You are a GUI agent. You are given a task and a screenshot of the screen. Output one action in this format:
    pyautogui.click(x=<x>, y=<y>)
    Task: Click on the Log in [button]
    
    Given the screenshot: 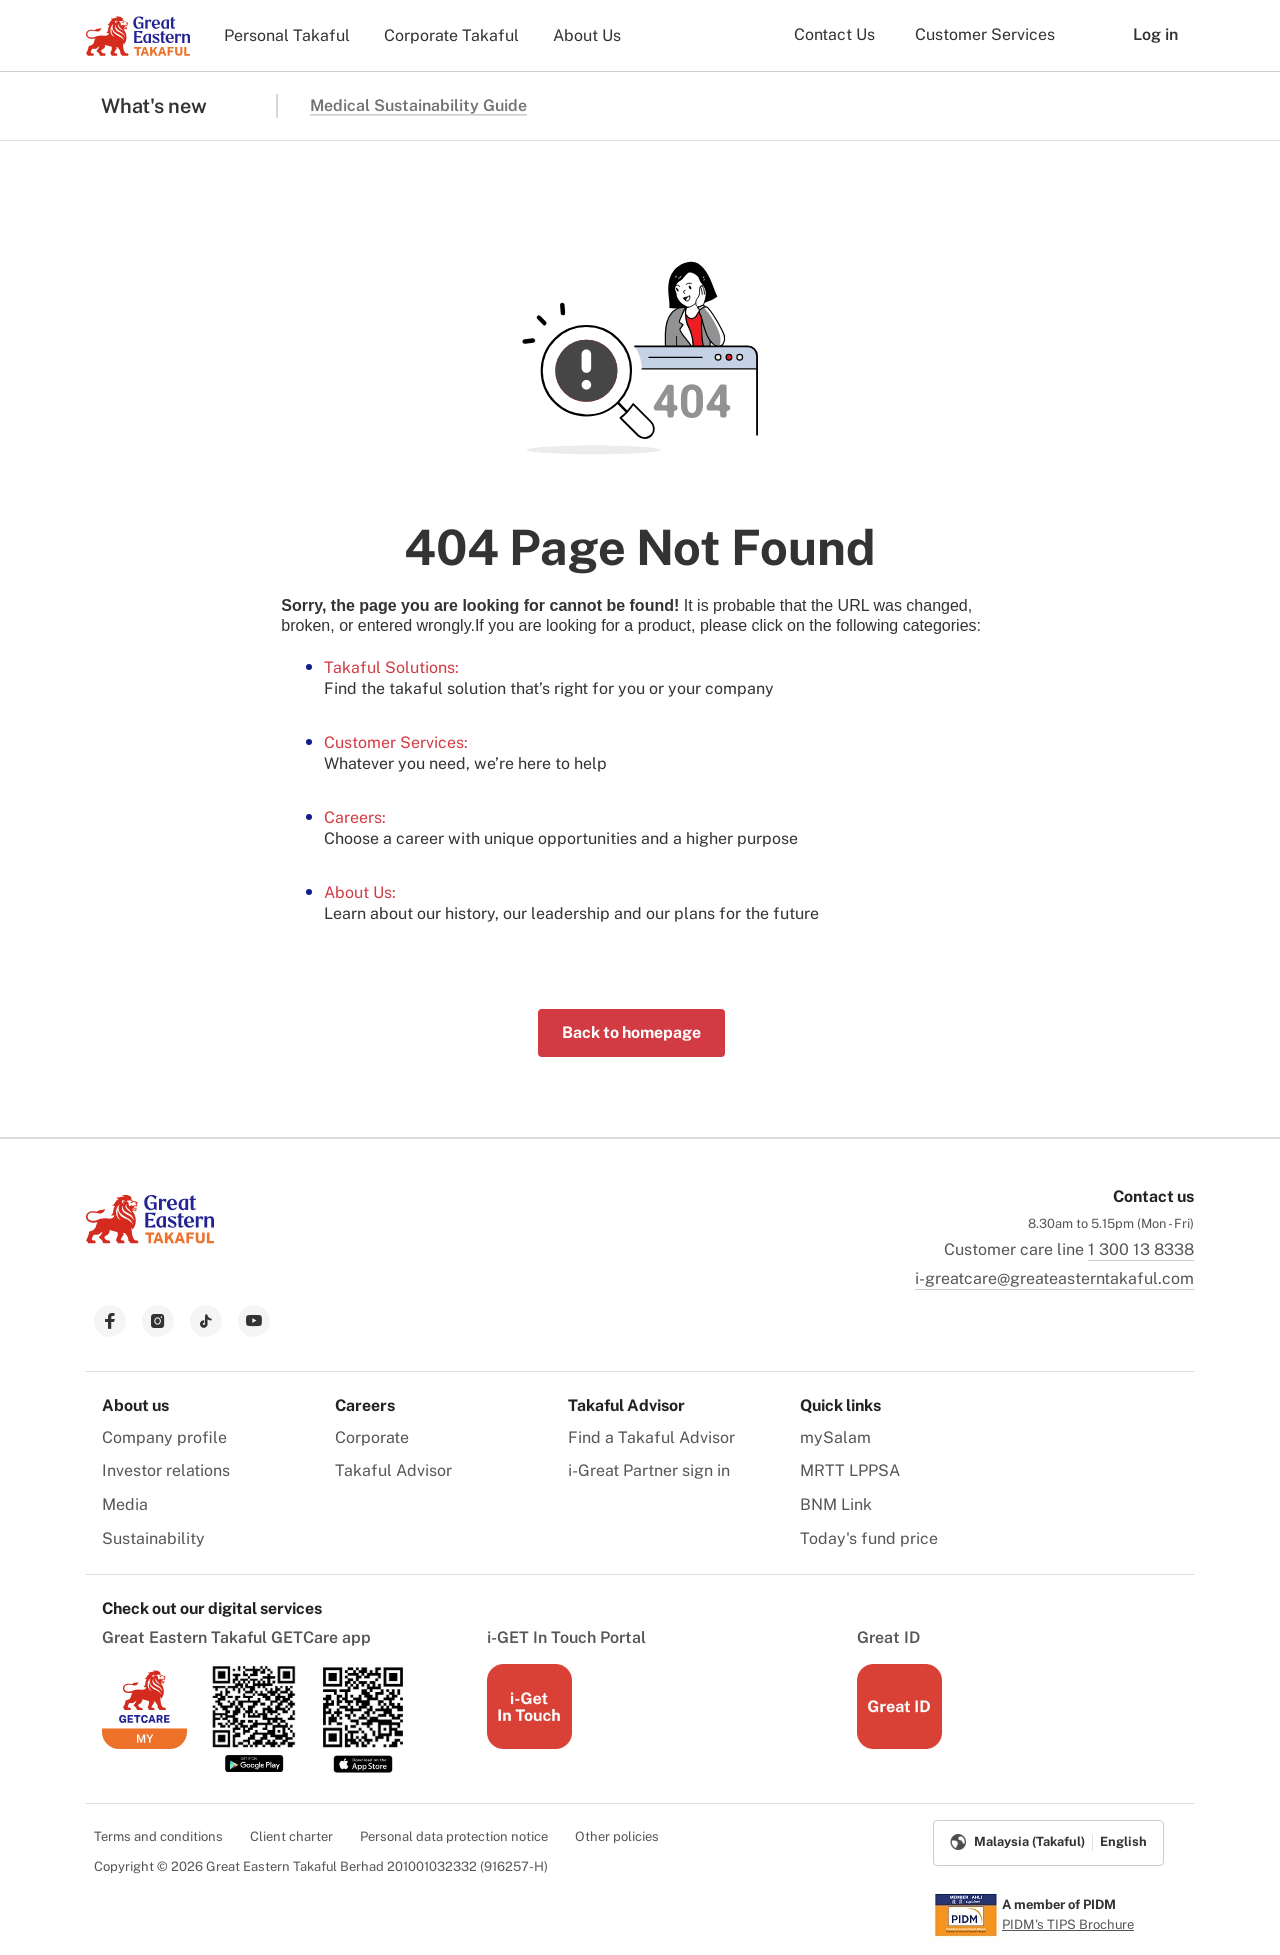 What is the action you would take?
    pyautogui.click(x=1140, y=35)
    